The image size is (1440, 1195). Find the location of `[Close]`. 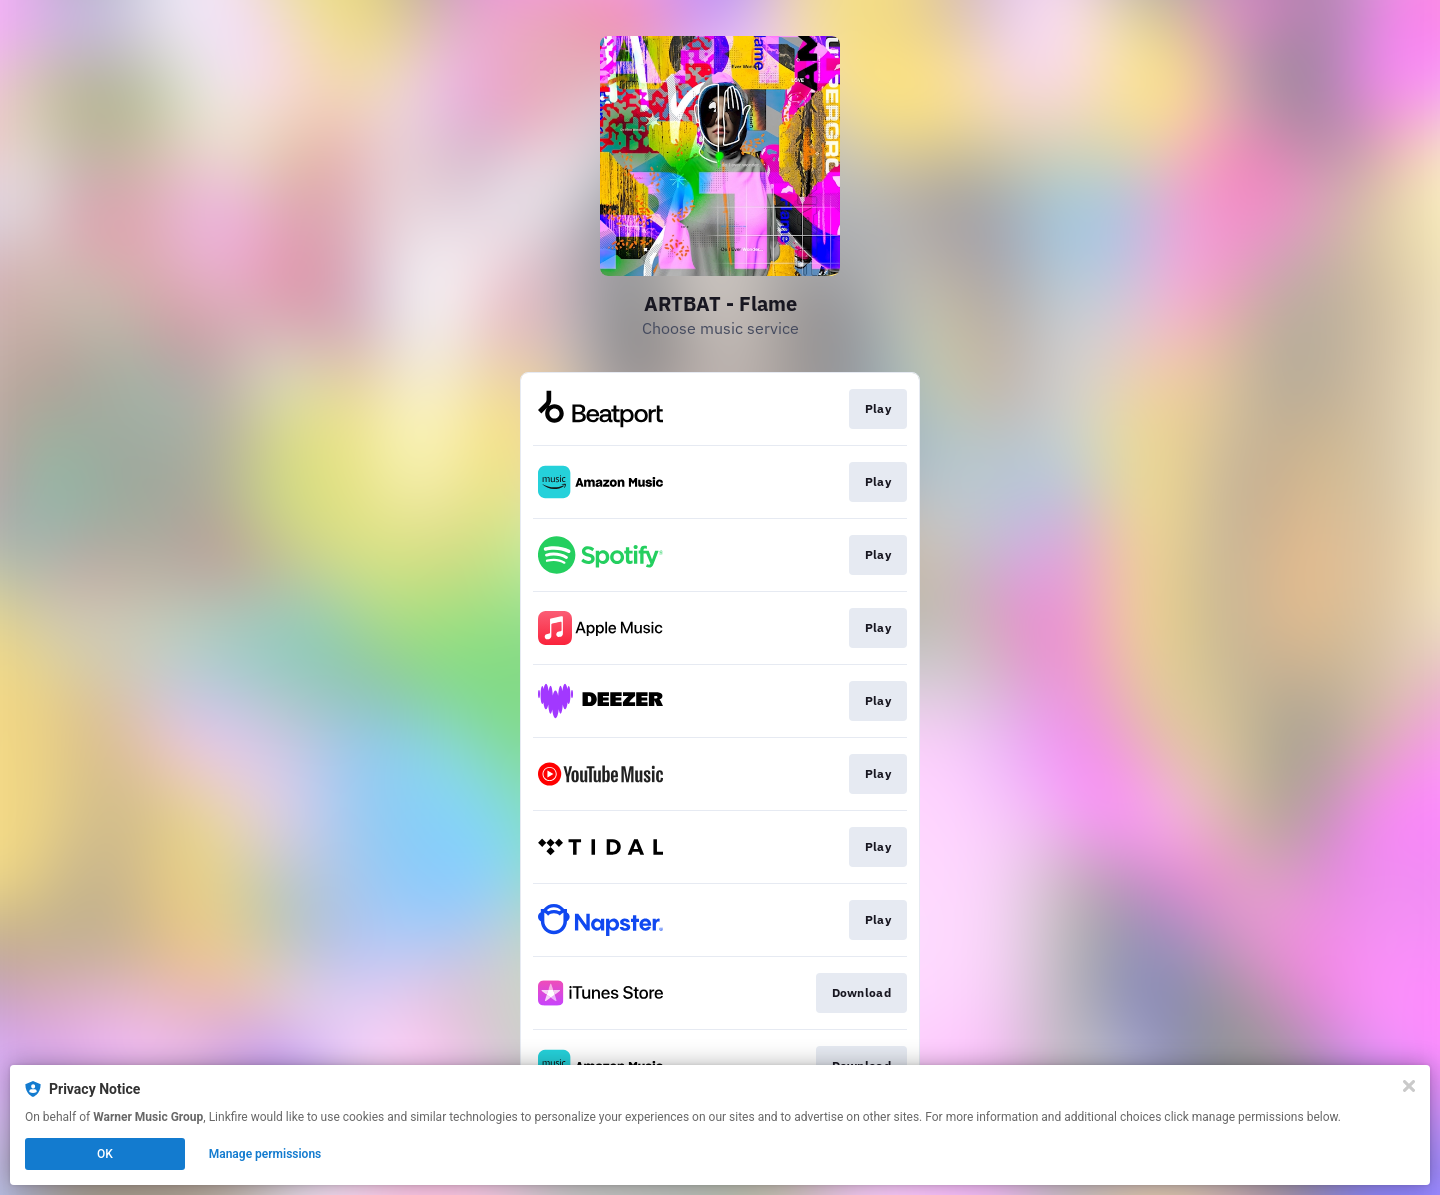

[Close] is located at coordinates (1409, 1086).